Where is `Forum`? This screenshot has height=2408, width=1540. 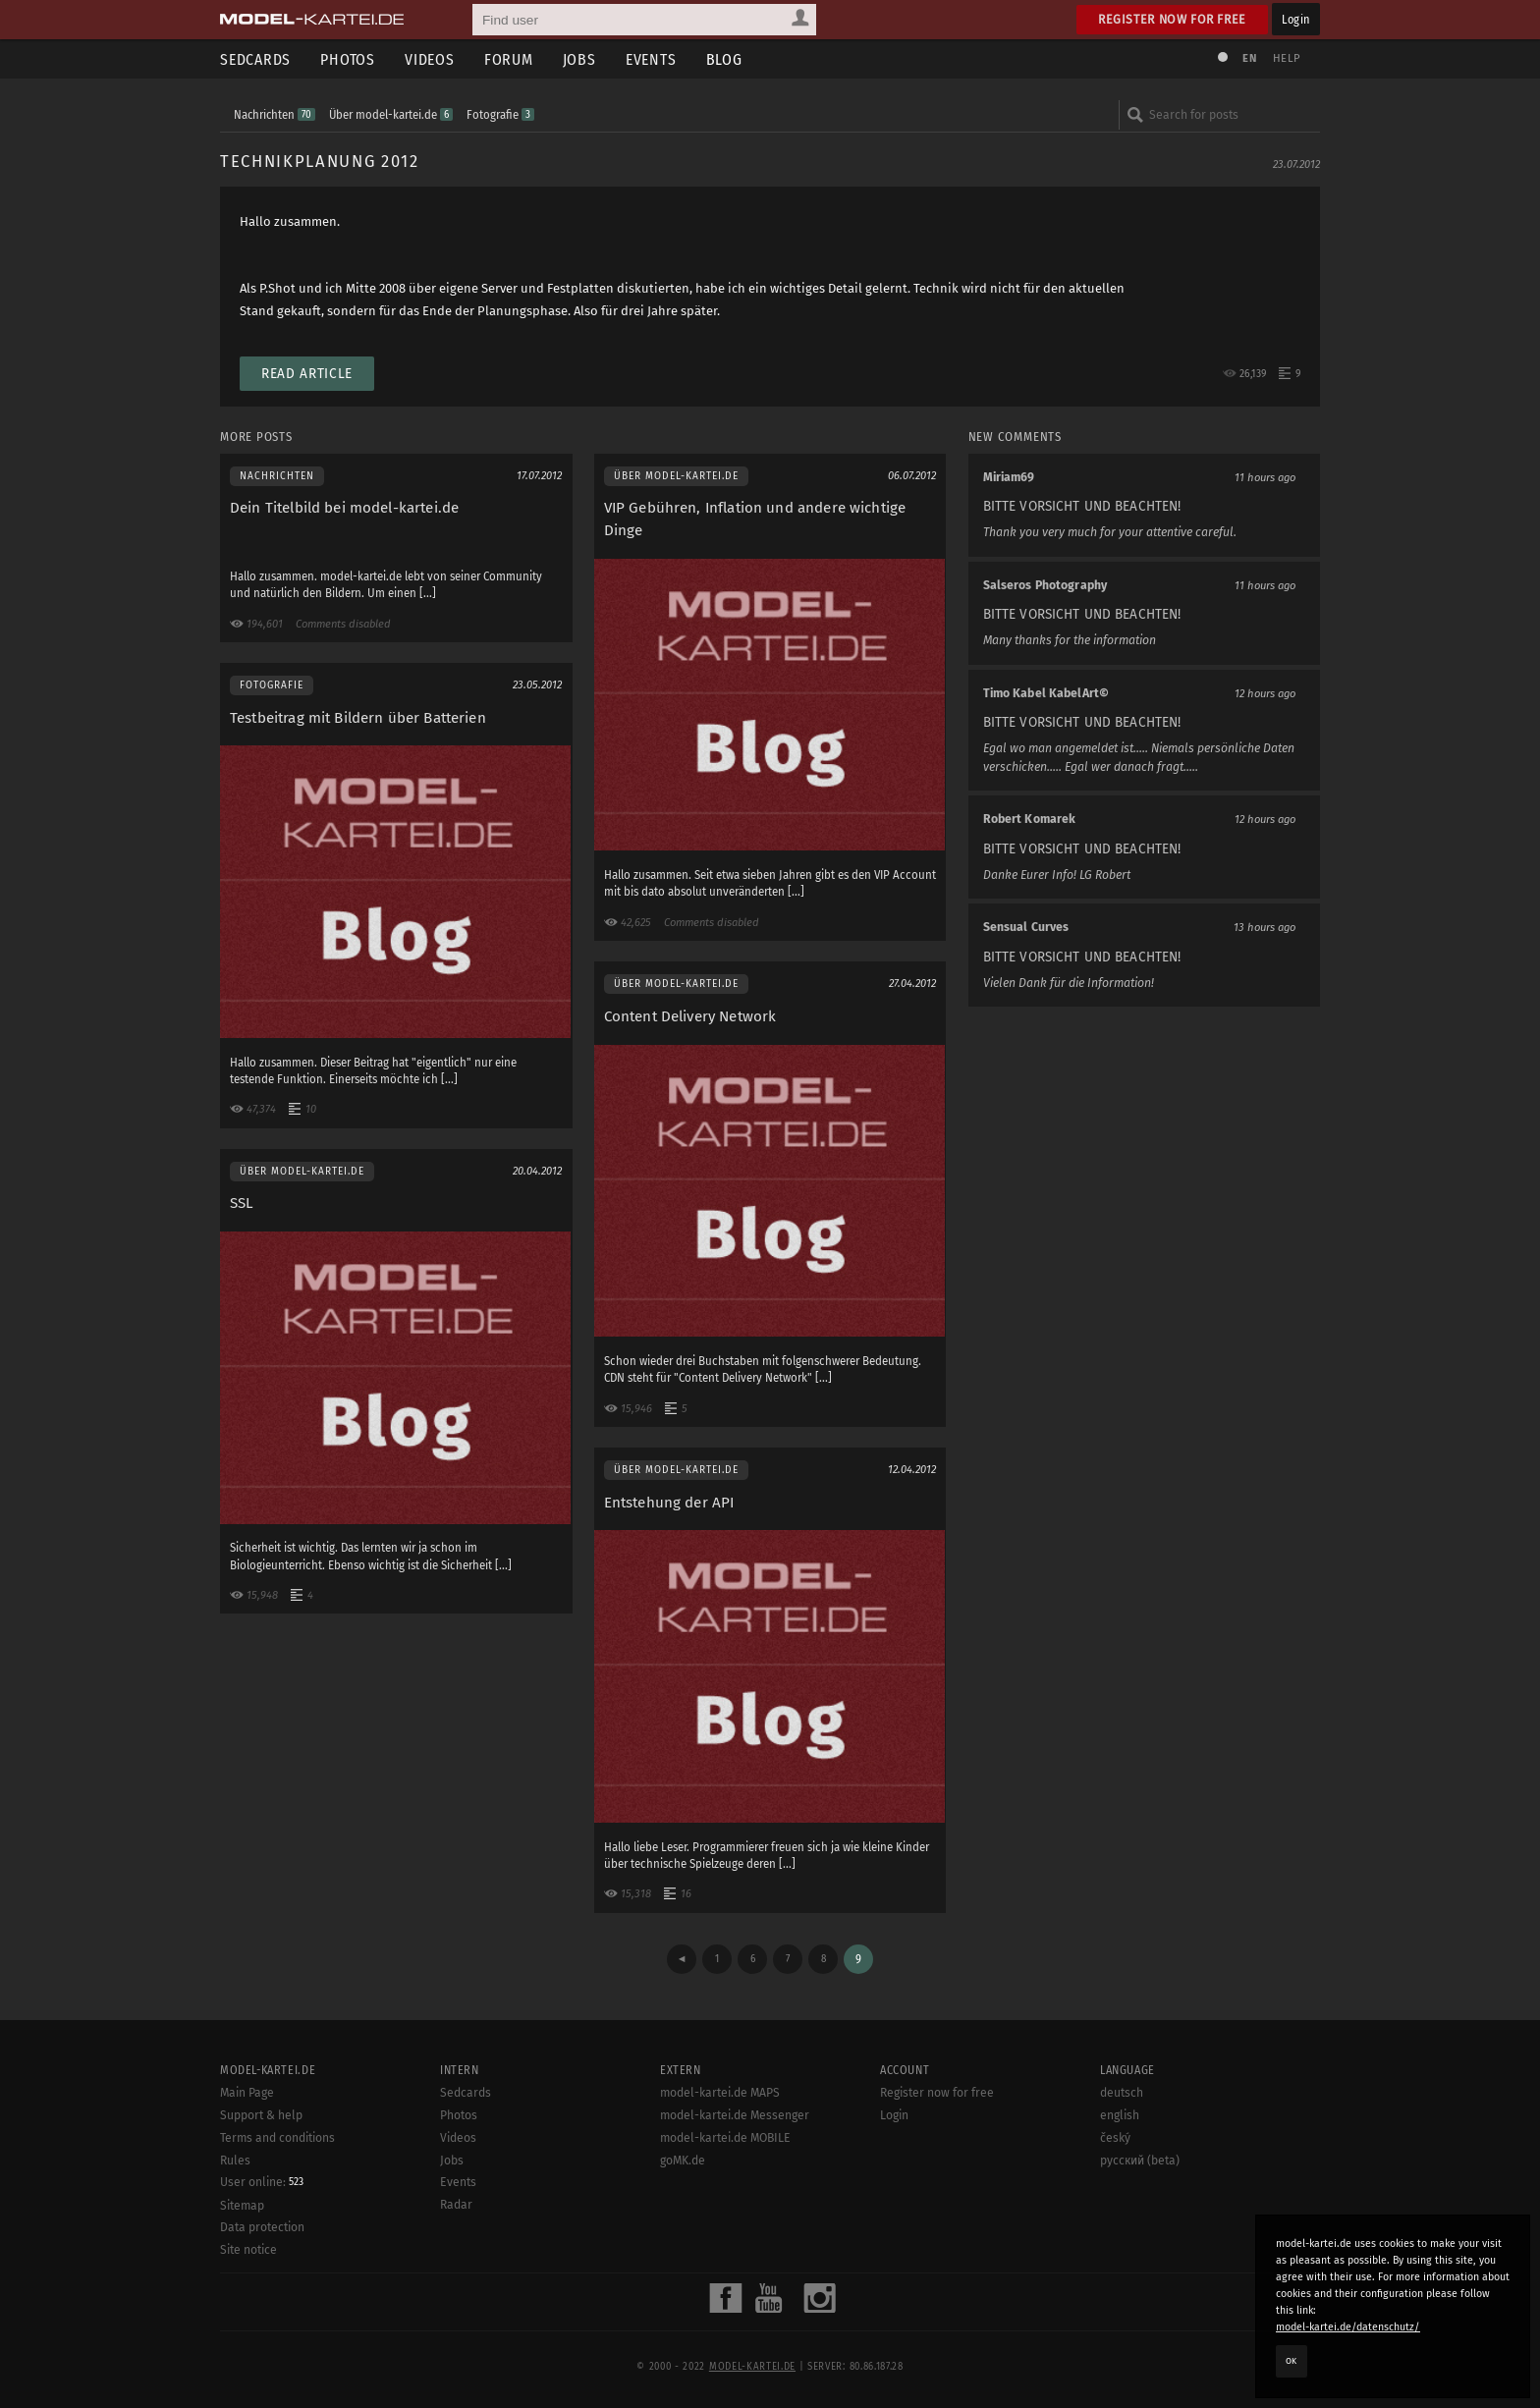 Forum is located at coordinates (508, 59).